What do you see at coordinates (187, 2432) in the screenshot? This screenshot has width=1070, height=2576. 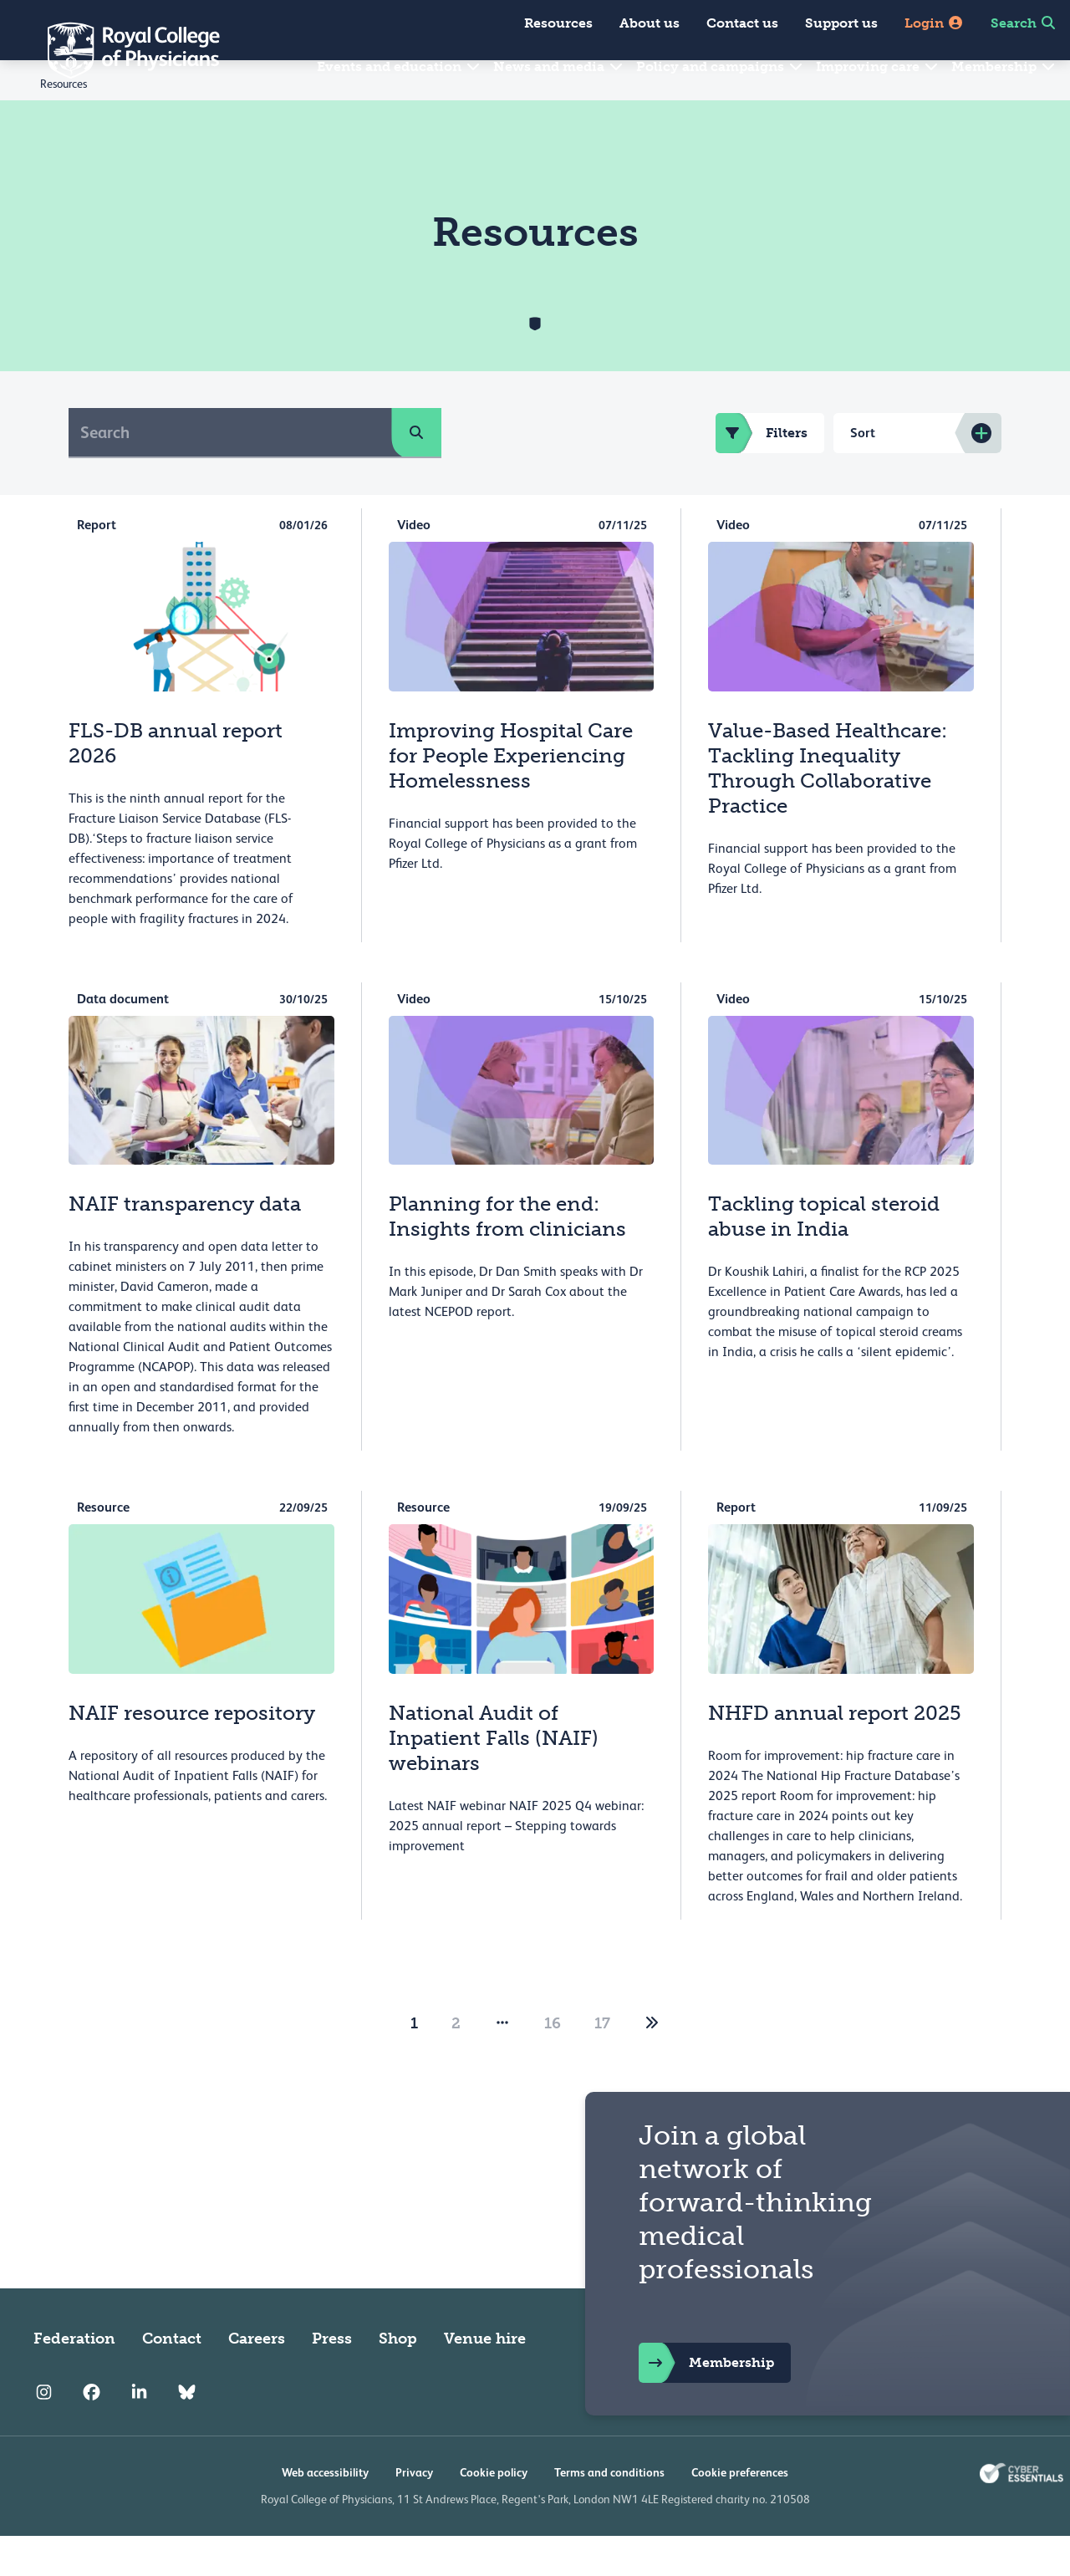 I see `[RCP Bluesky Link]` at bounding box center [187, 2432].